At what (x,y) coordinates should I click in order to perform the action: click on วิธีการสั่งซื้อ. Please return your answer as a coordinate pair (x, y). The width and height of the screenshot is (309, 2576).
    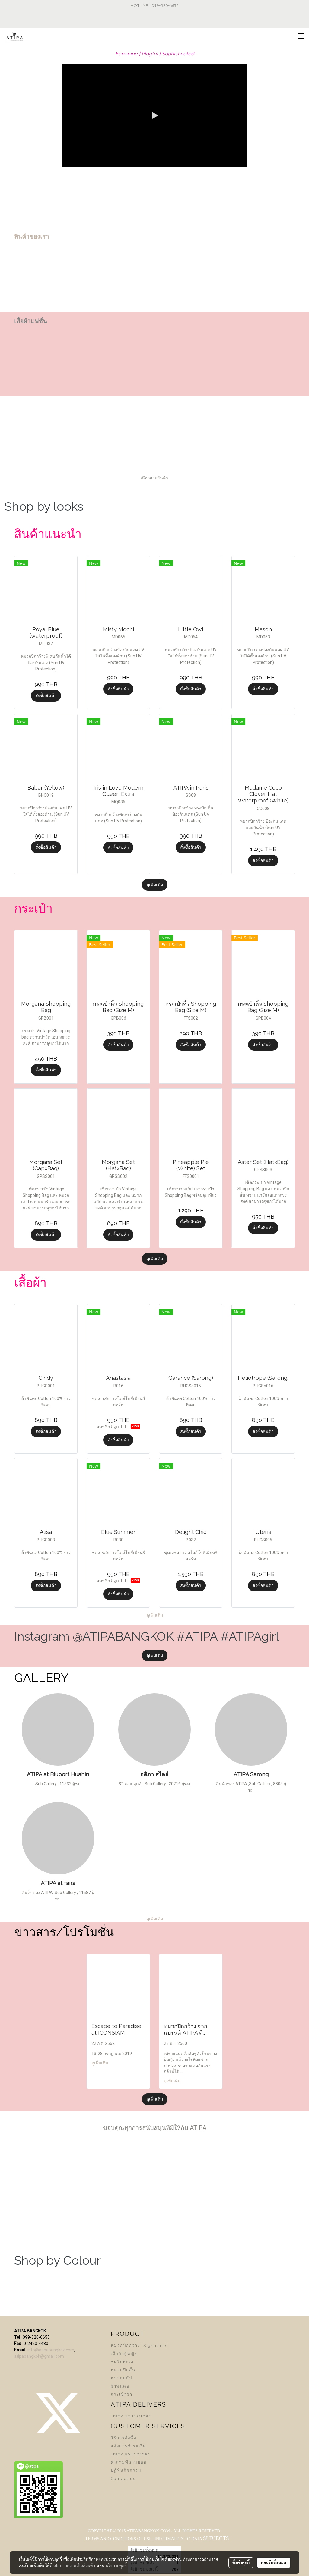
    Looking at the image, I should click on (124, 2438).